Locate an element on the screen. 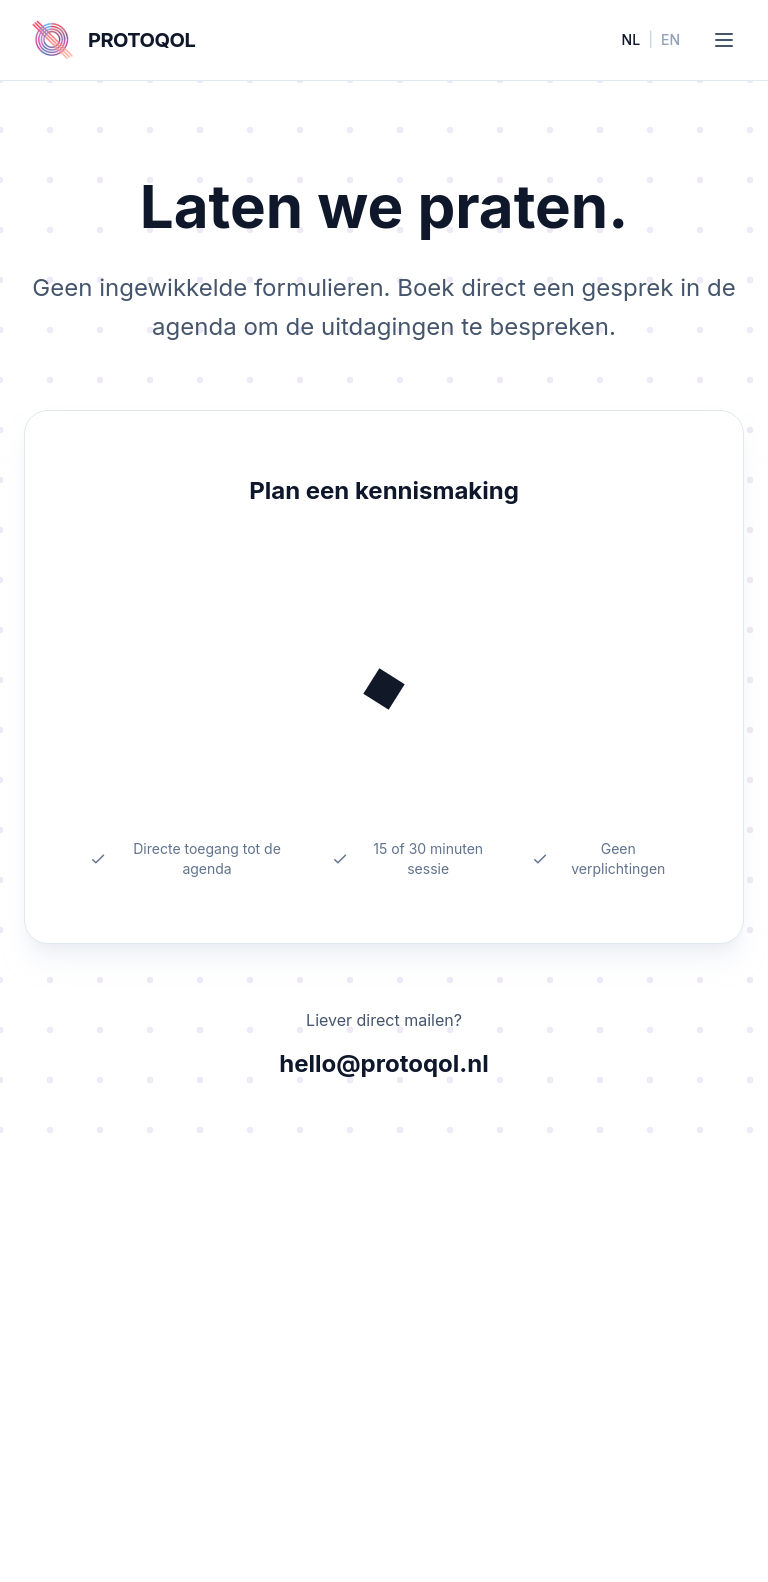 This screenshot has width=768, height=1582. EN is located at coordinates (670, 39).